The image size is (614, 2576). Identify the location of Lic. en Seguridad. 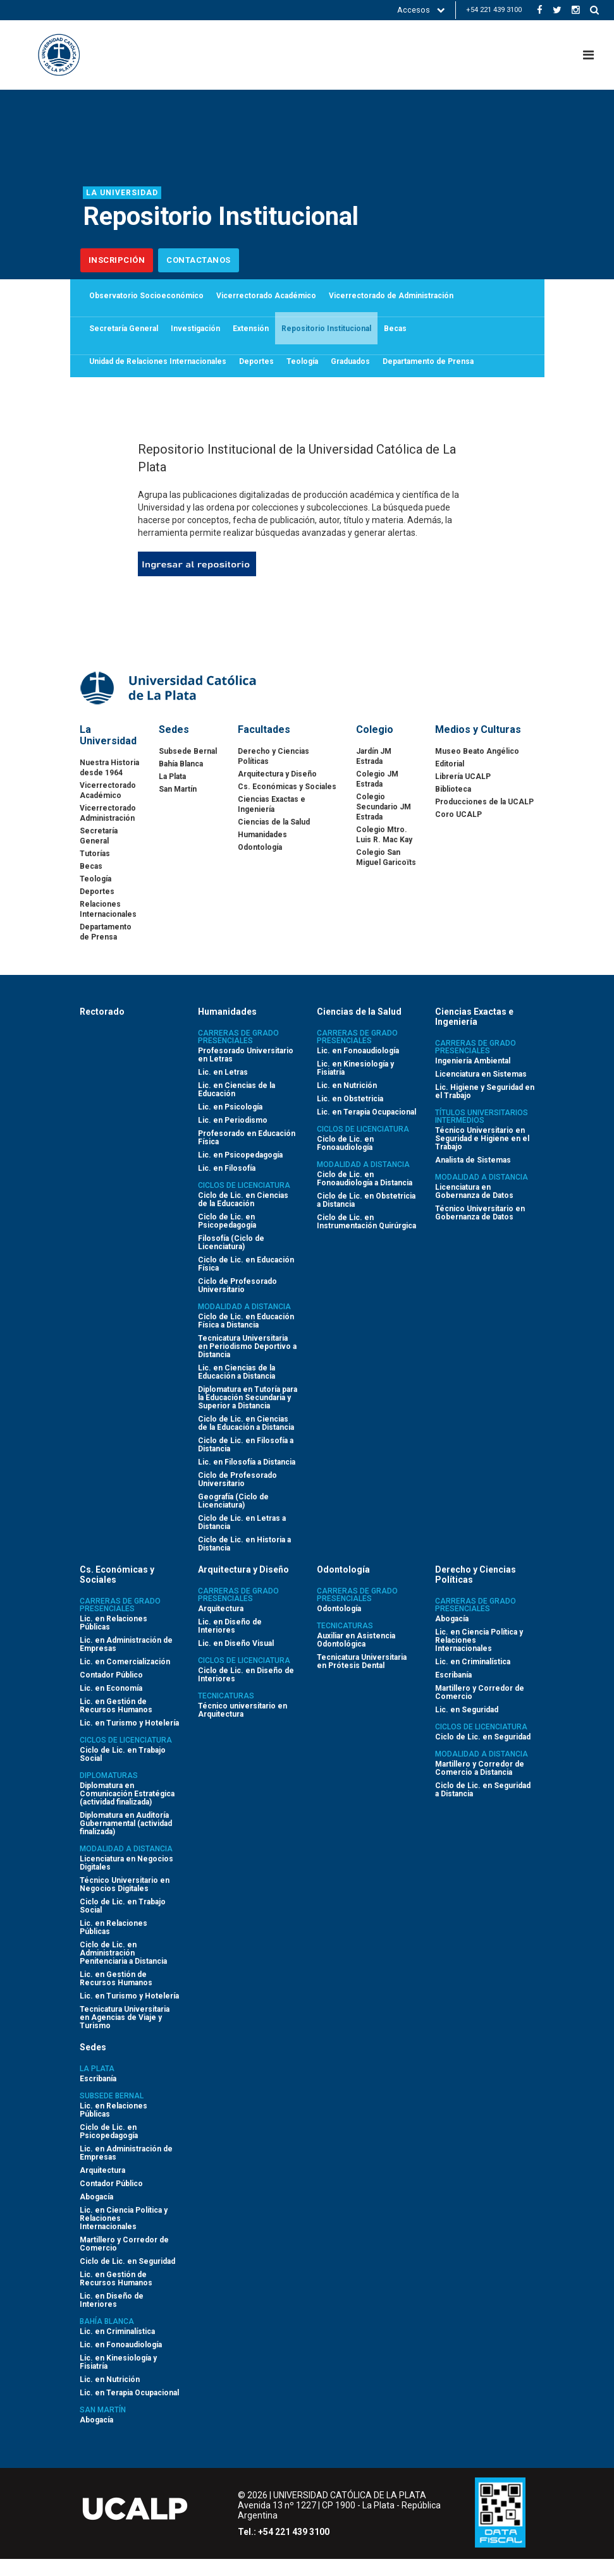
(466, 1726).